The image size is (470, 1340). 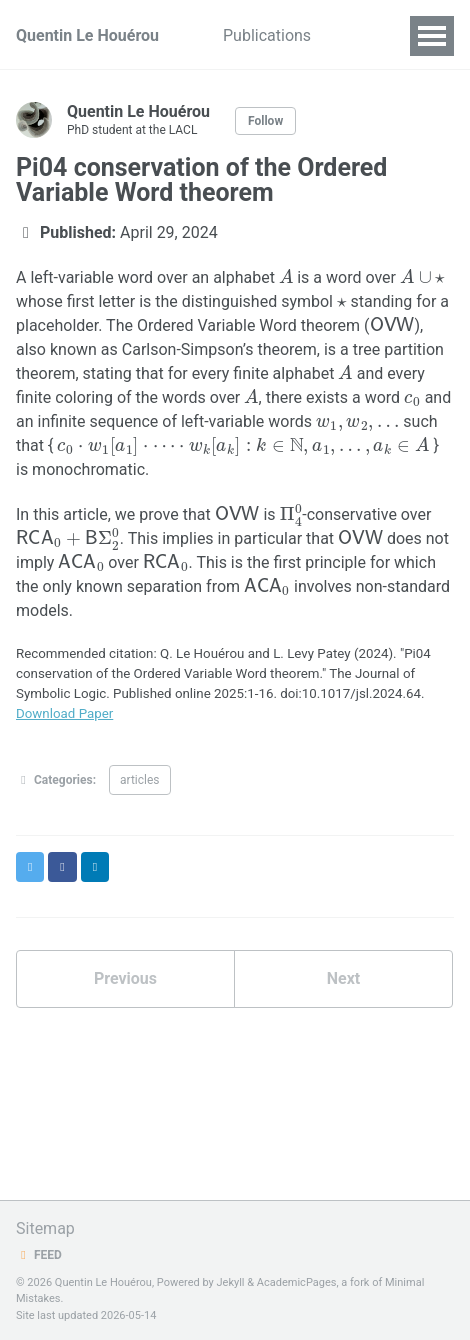 What do you see at coordinates (64, 713) in the screenshot?
I see `Download Paper` at bounding box center [64, 713].